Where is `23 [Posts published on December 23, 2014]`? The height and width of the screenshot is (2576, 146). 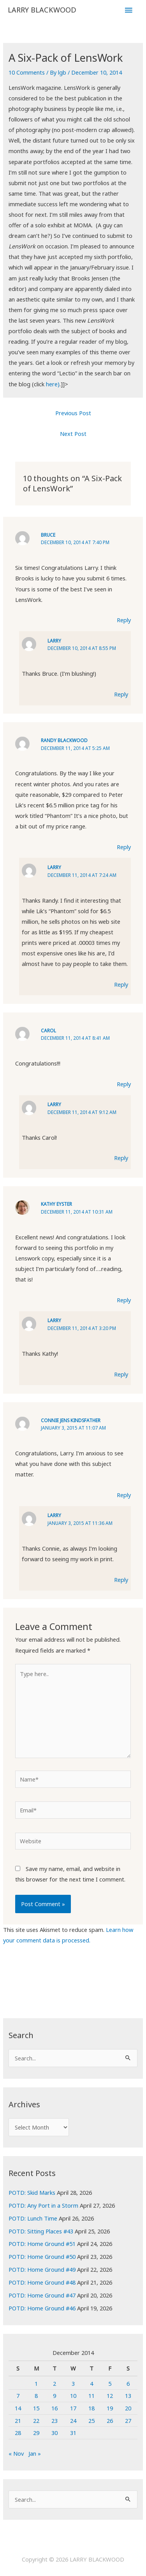 23 [Posts published on December 23, 2014] is located at coordinates (54, 2420).